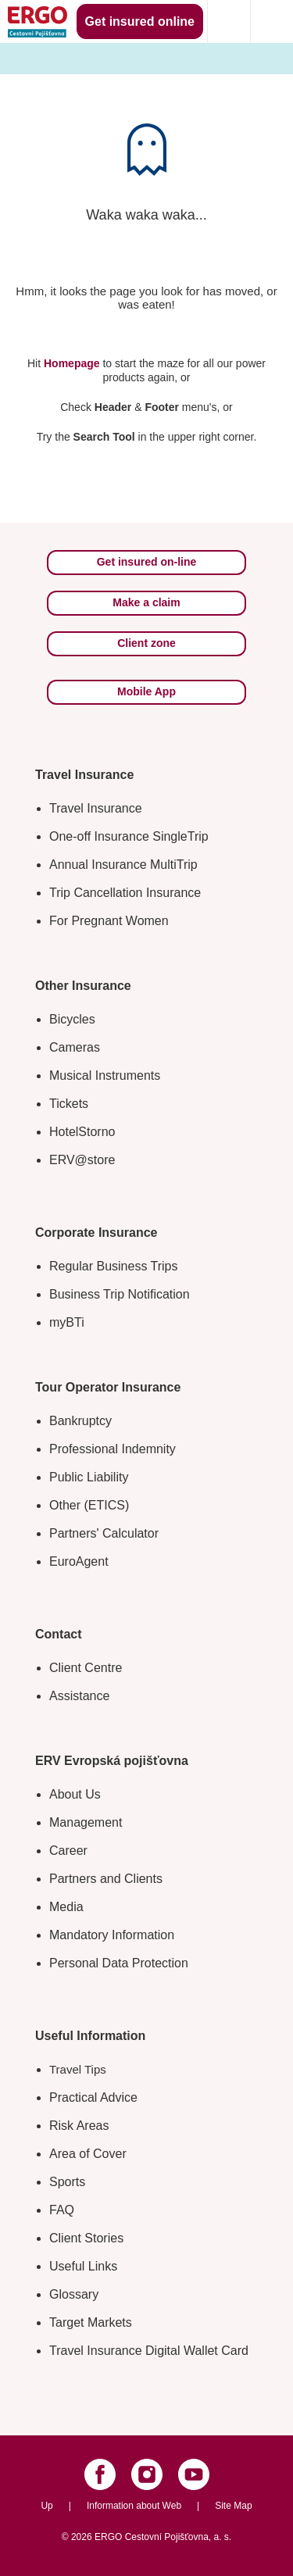 The image size is (293, 2576). What do you see at coordinates (111, 1935) in the screenshot?
I see `Mandatory Information` at bounding box center [111, 1935].